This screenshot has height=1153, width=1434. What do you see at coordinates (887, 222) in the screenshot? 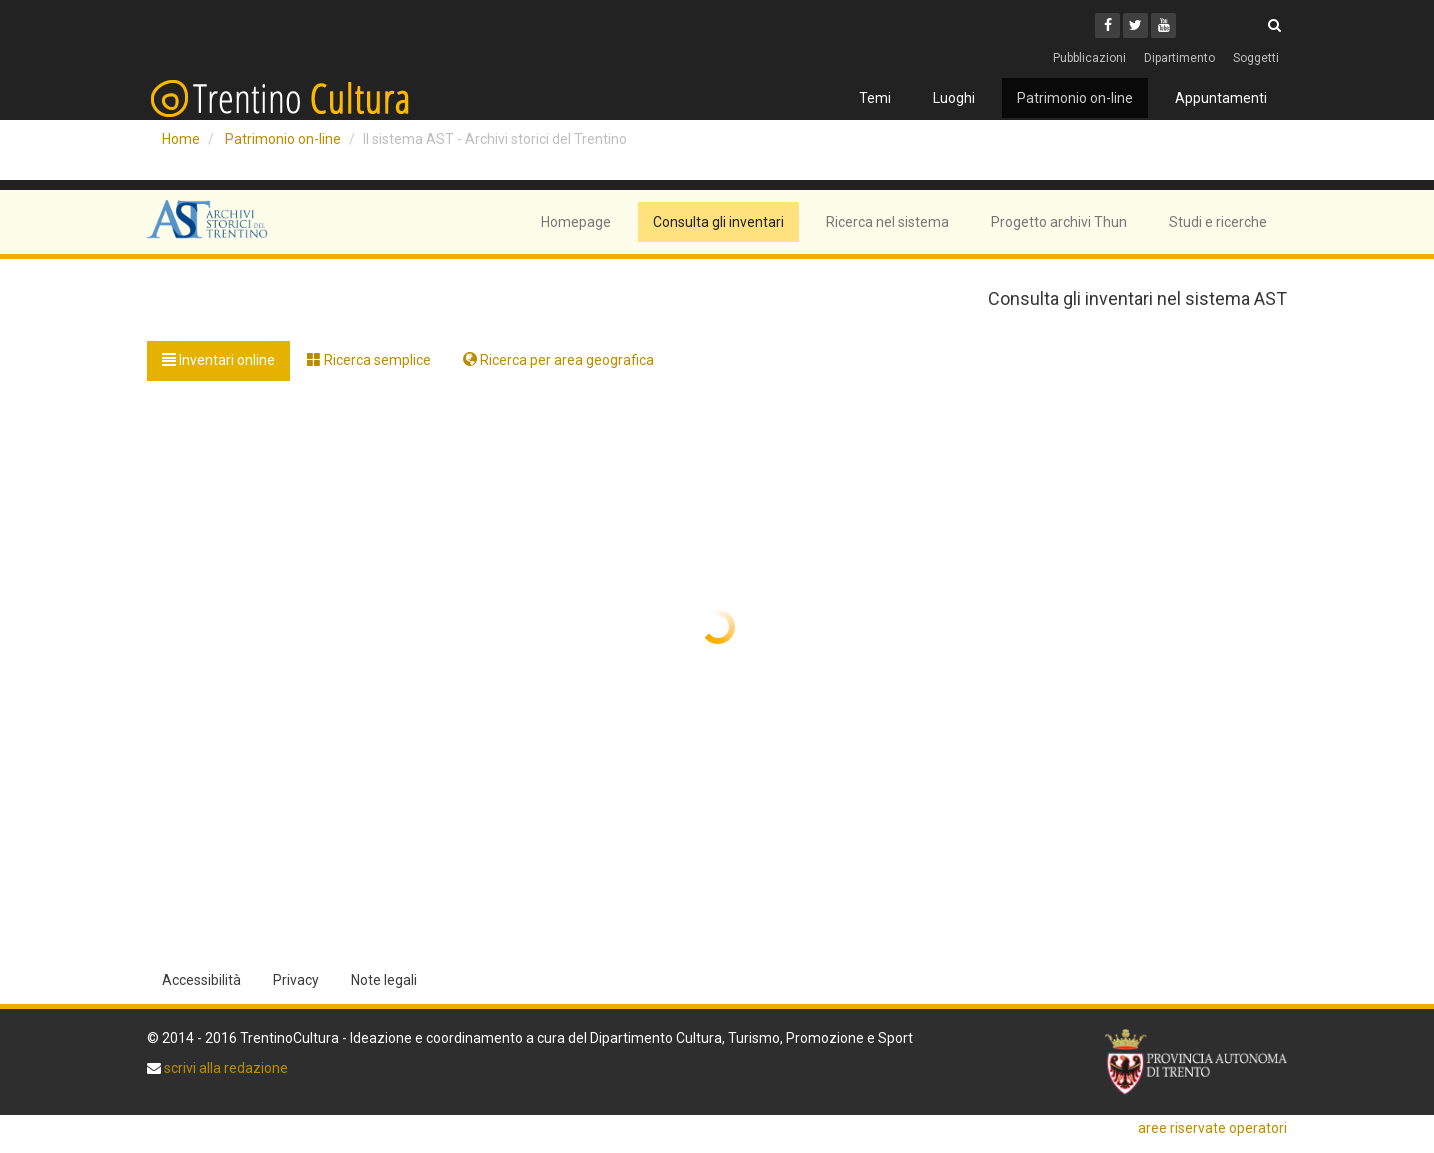
I see `Ricerca nel sistema` at bounding box center [887, 222].